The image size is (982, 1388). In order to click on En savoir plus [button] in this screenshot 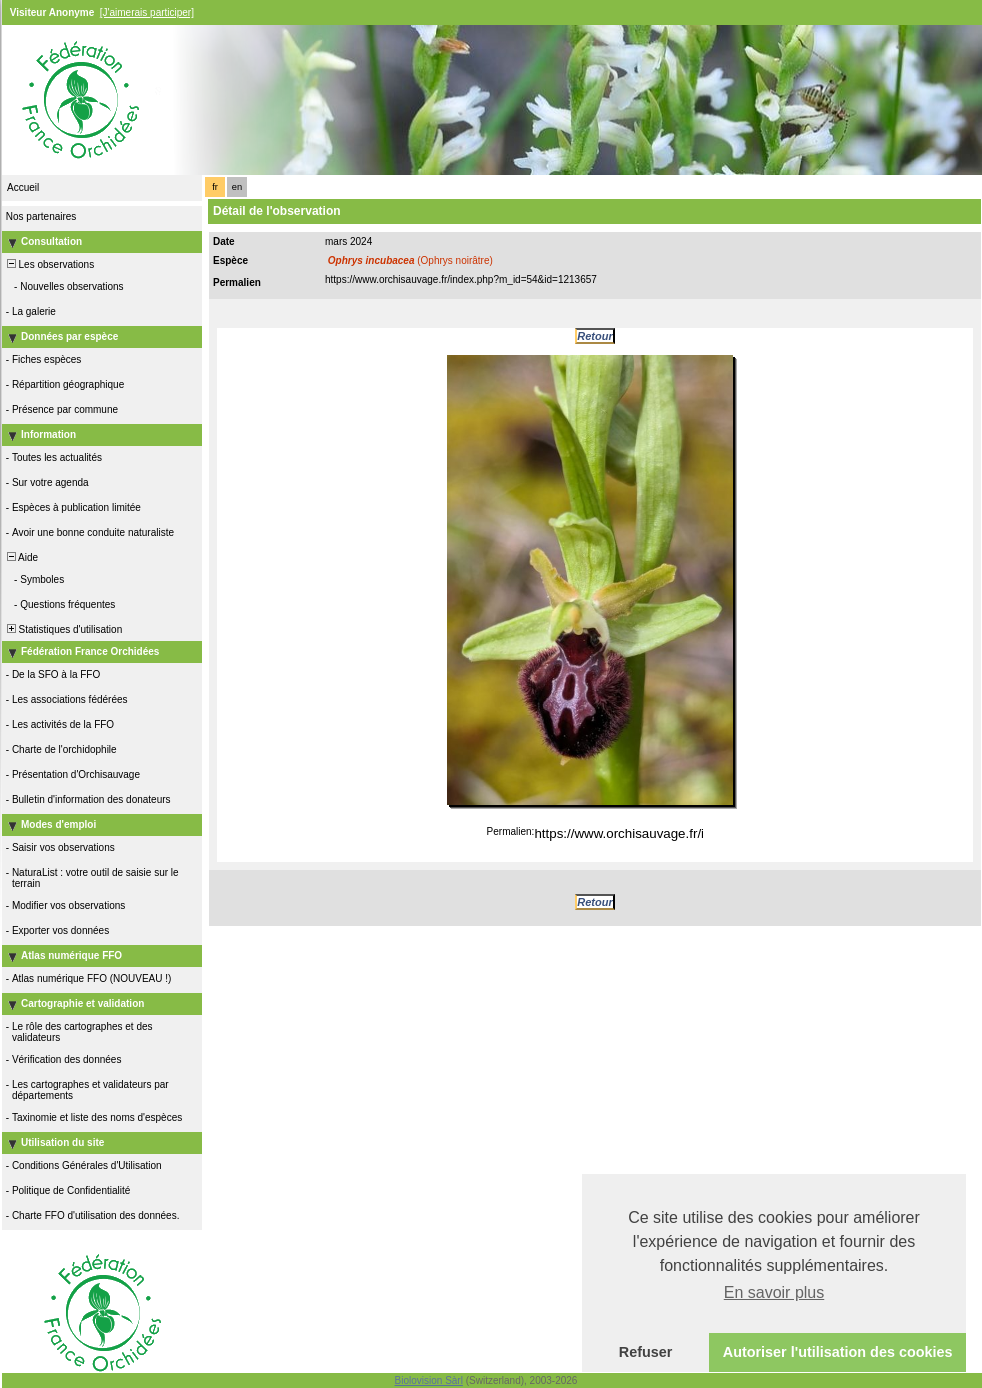, I will do `click(774, 1292)`.